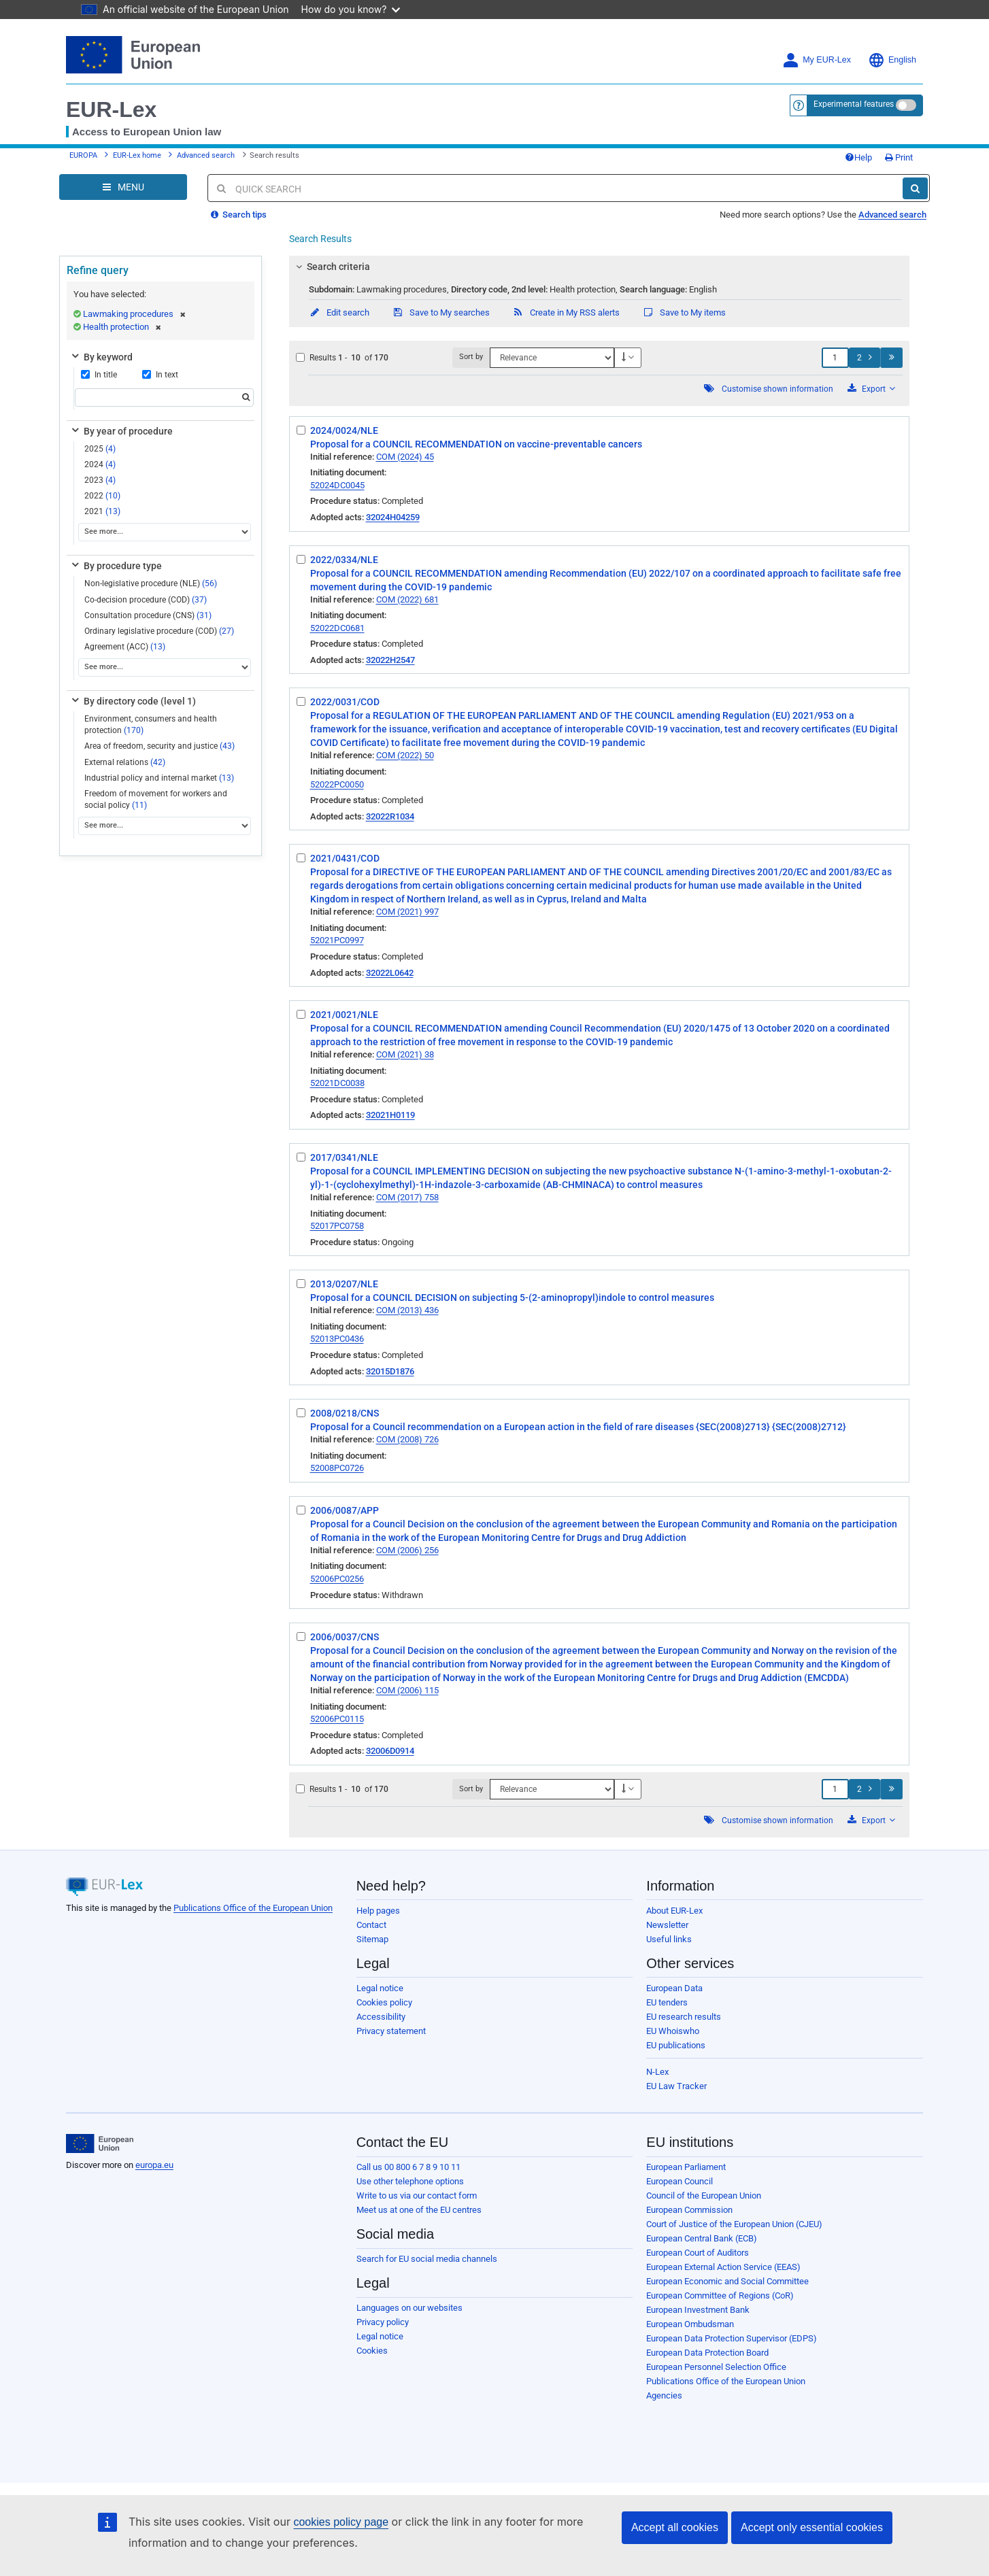  I want to click on 2006/0087/APP, so click(344, 1510).